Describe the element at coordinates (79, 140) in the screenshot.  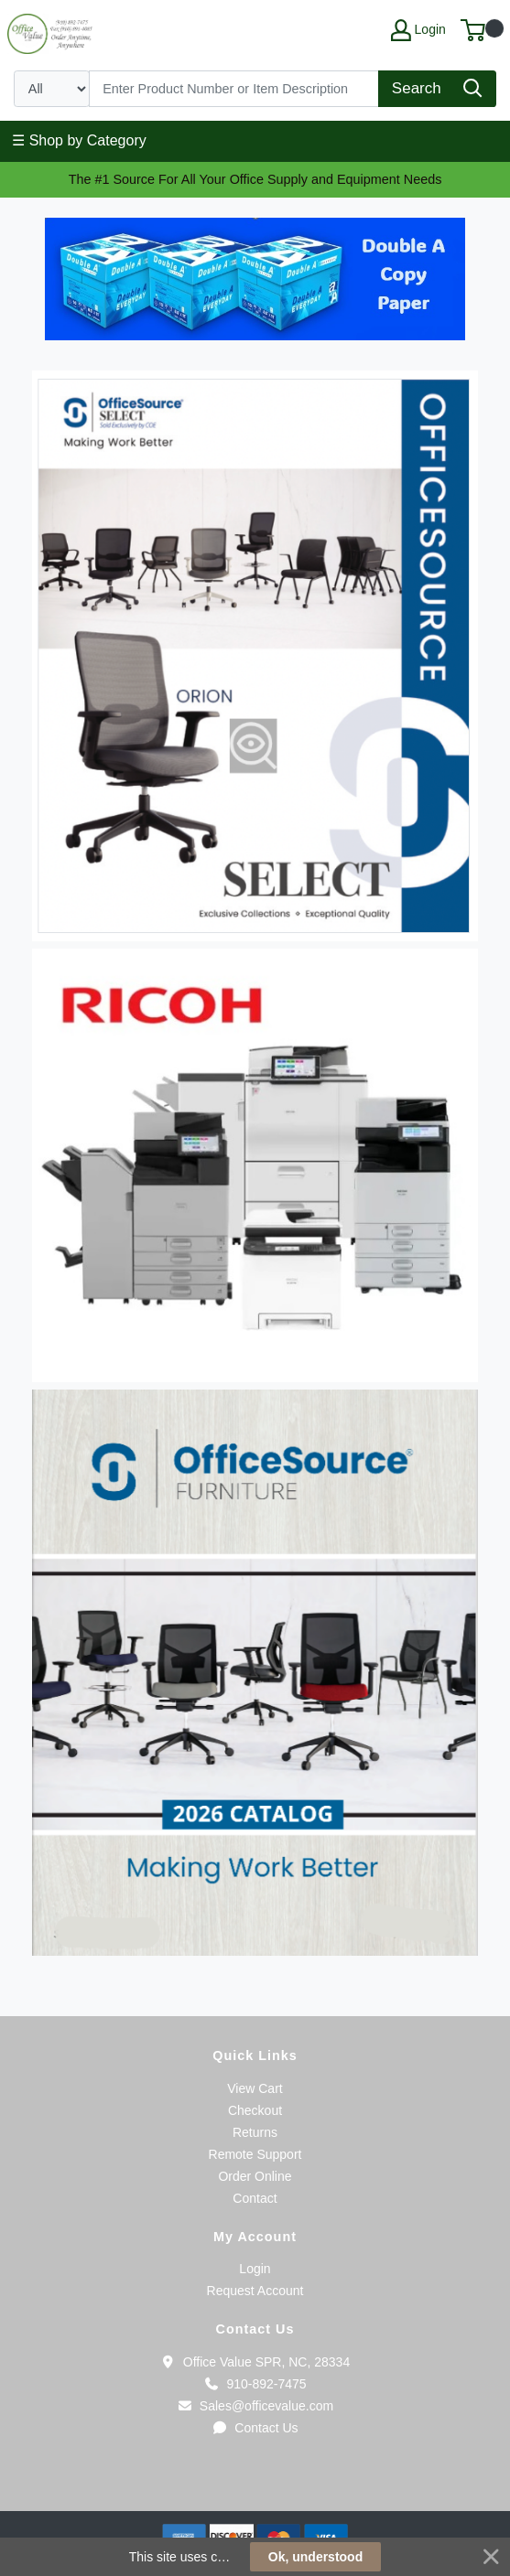
I see `☰ Shop by Category` at that location.